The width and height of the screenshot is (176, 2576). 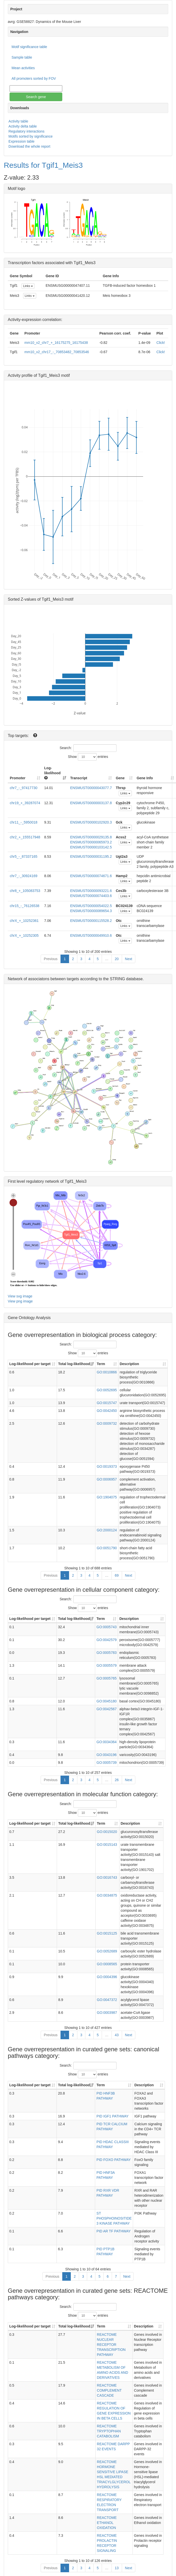 What do you see at coordinates (91, 822) in the screenshot?
I see `ENSMUST00000102920.3` at bounding box center [91, 822].